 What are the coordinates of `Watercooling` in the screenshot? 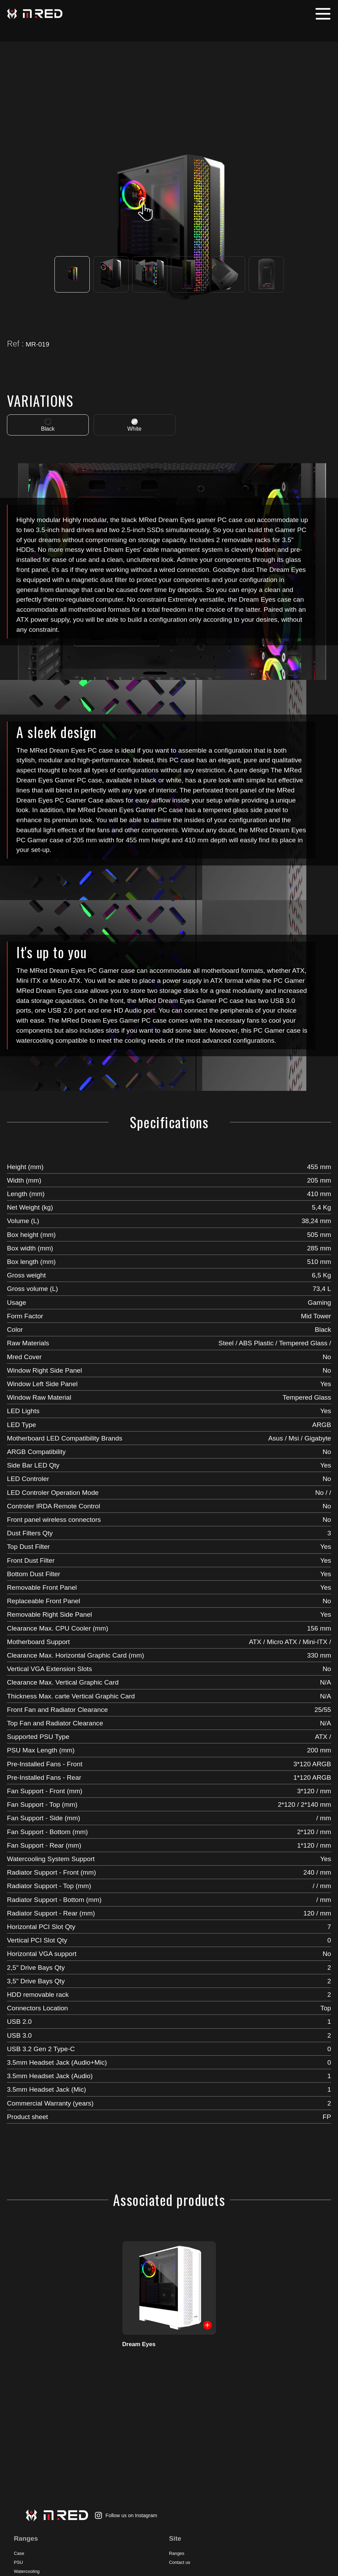 It's located at (27, 2571).